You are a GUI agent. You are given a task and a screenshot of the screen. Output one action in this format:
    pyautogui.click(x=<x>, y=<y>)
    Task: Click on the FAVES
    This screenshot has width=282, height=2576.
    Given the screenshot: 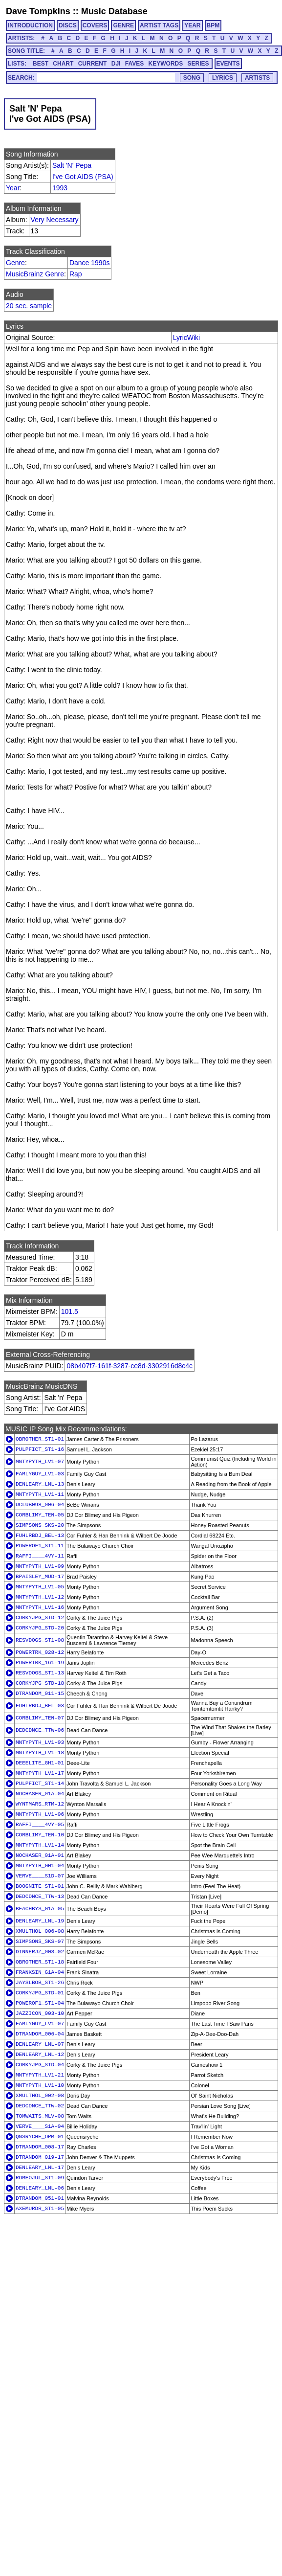 What is the action you would take?
    pyautogui.click(x=134, y=63)
    